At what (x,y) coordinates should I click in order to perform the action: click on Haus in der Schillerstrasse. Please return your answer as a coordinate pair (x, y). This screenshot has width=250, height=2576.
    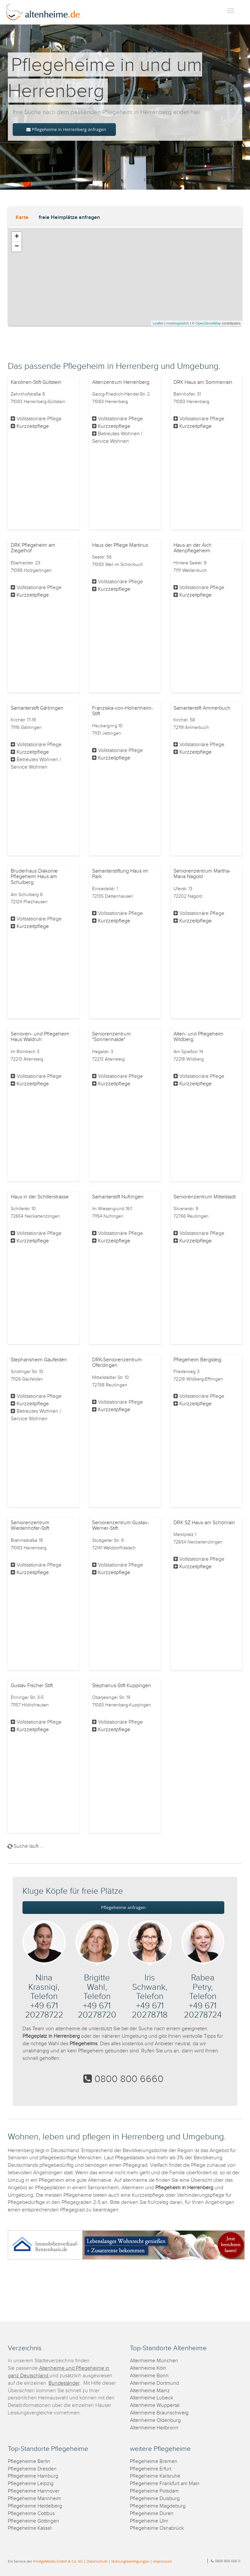
    Looking at the image, I should click on (40, 1197).